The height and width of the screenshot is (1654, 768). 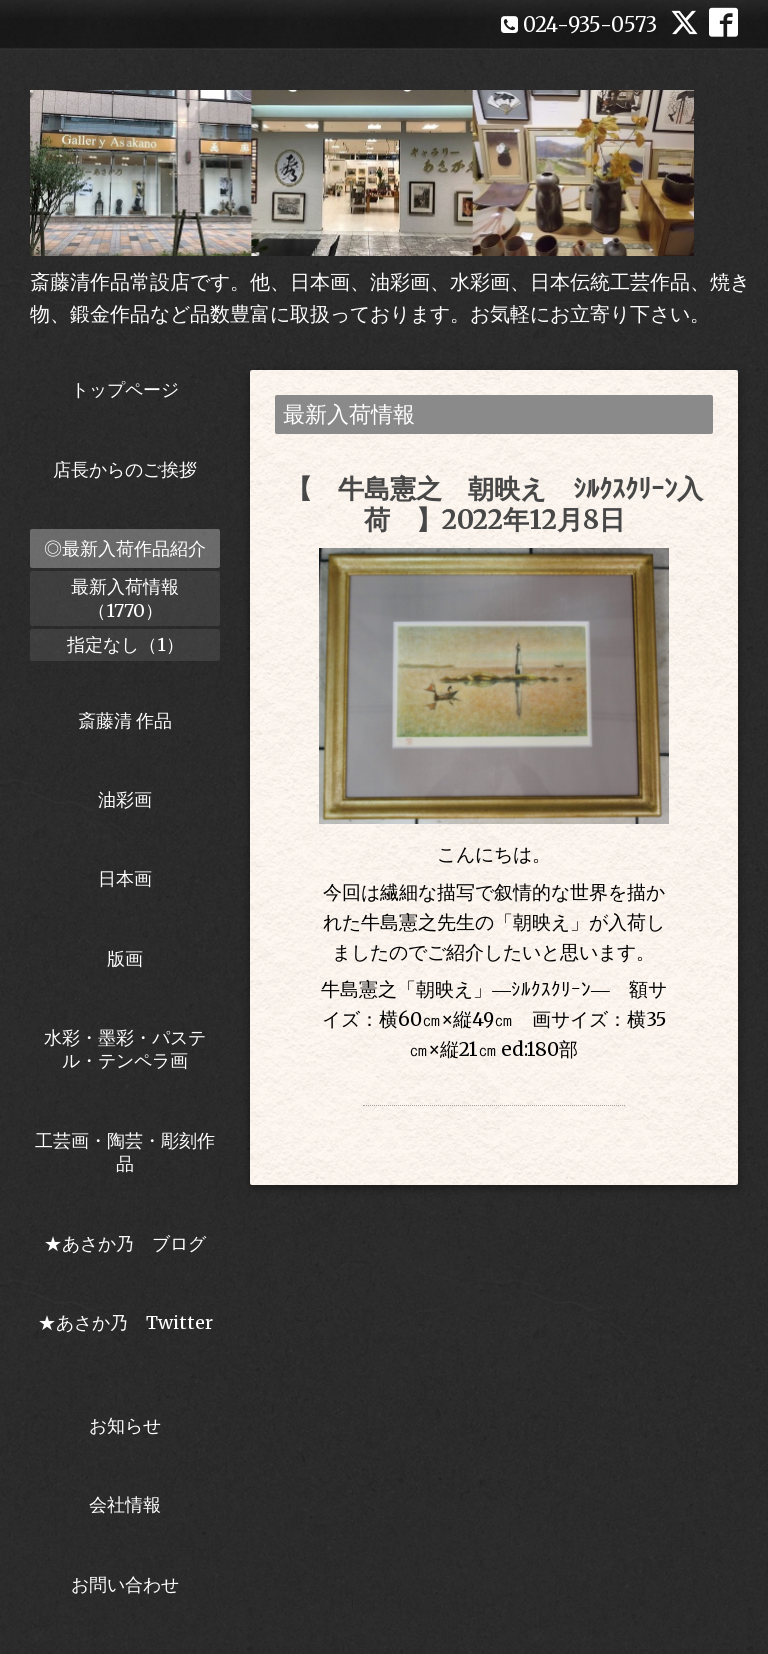 What do you see at coordinates (132, 1243) in the screenshot?
I see `★あさか乃 ブログ` at bounding box center [132, 1243].